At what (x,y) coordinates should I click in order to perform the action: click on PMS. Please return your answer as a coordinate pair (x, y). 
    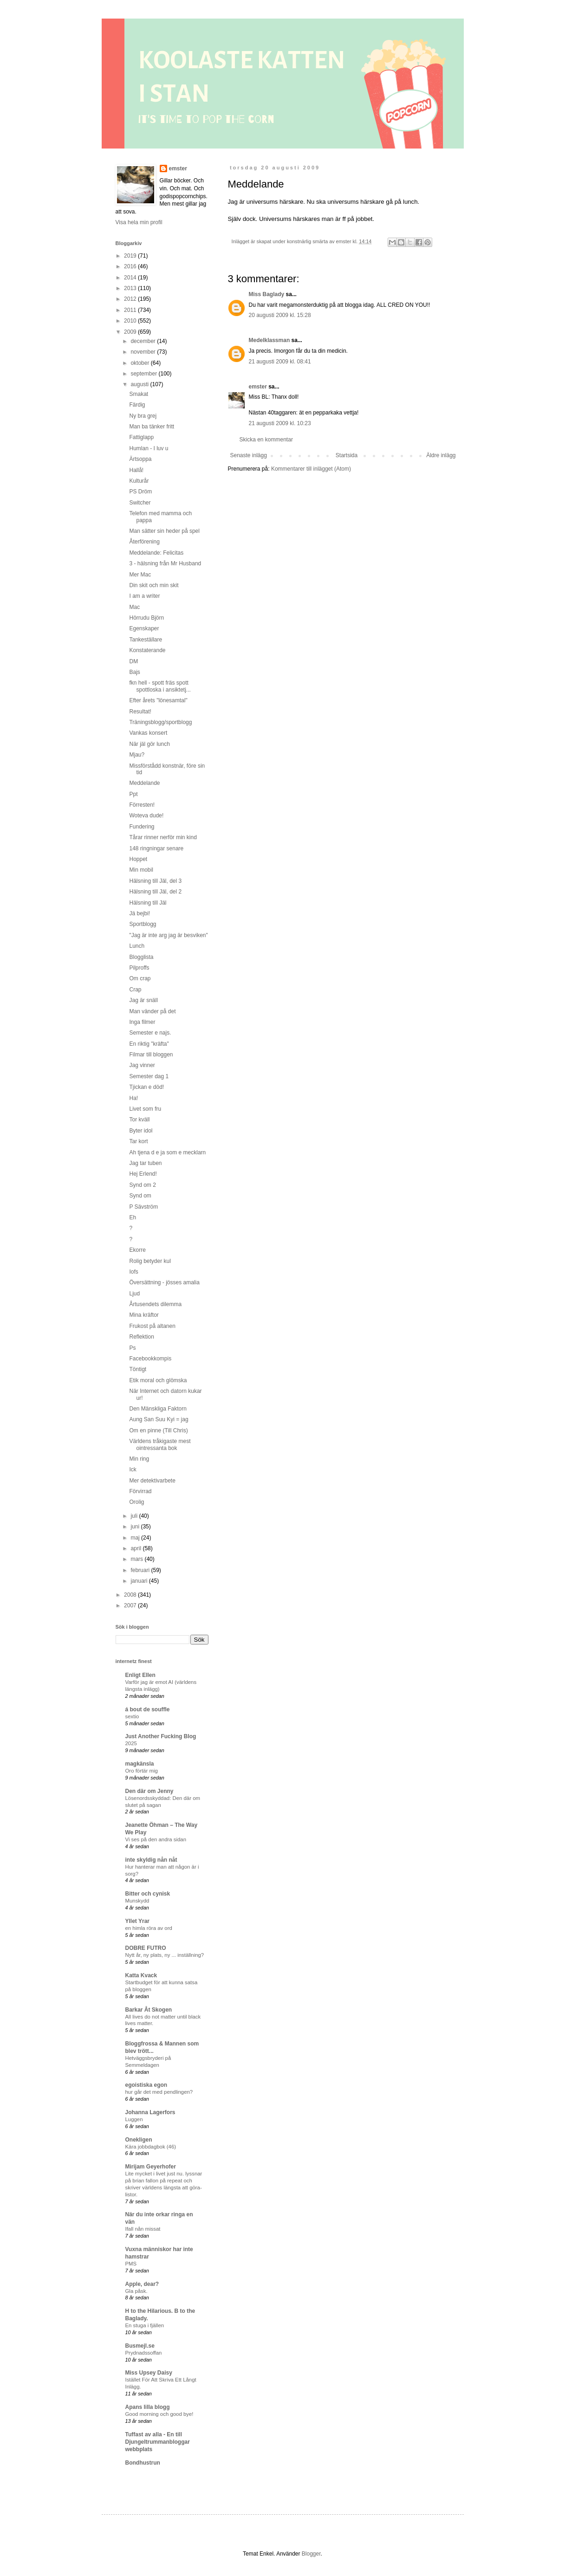
    Looking at the image, I should click on (131, 2263).